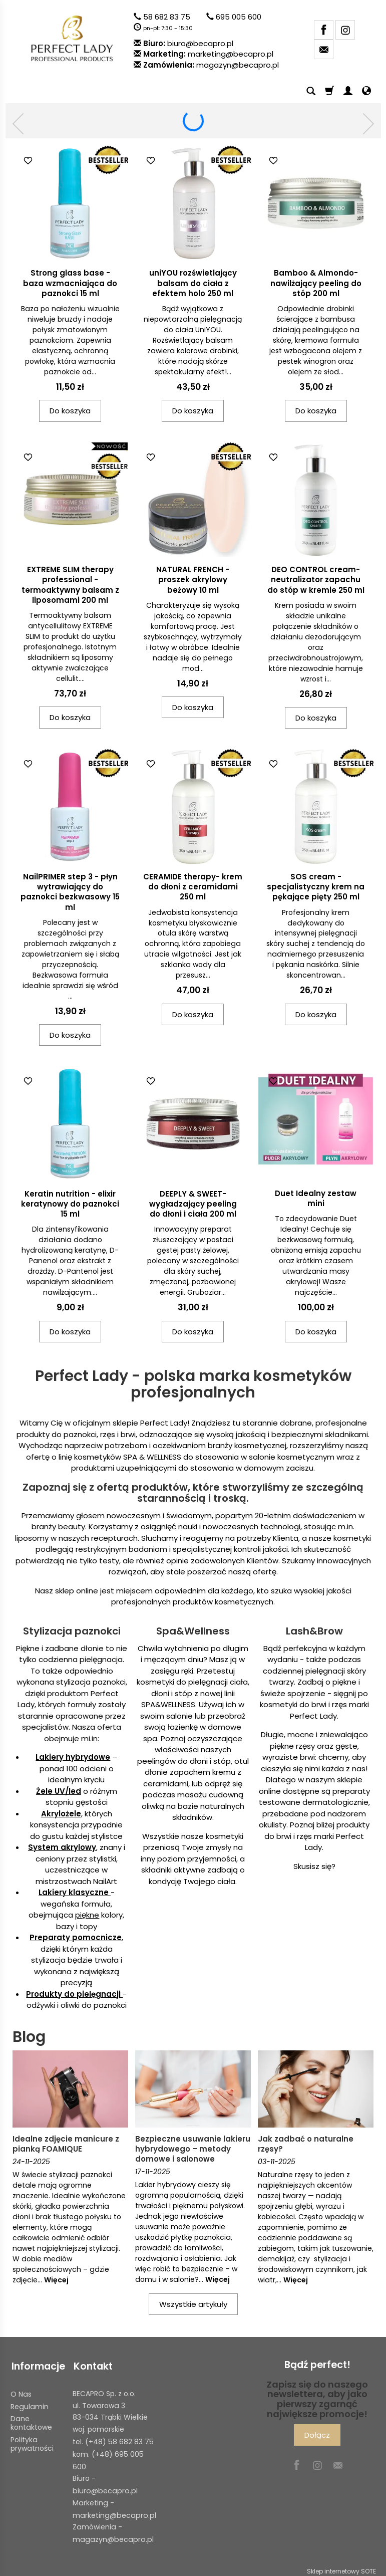 The width and height of the screenshot is (386, 2576). I want to click on CERAMIDE therapy- krem do dłoni z ceramidami 250 ml, so click(192, 886).